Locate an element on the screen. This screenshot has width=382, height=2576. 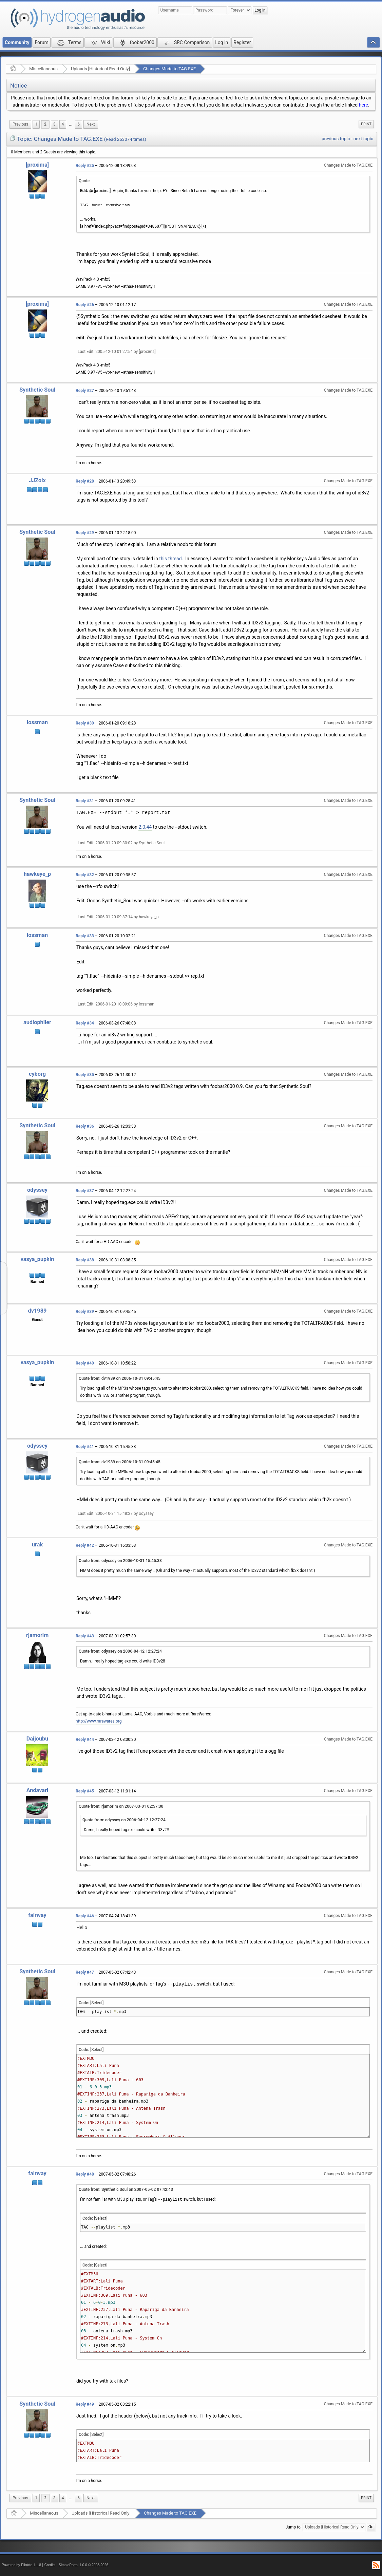
[proxima] is located at coordinates (37, 165).